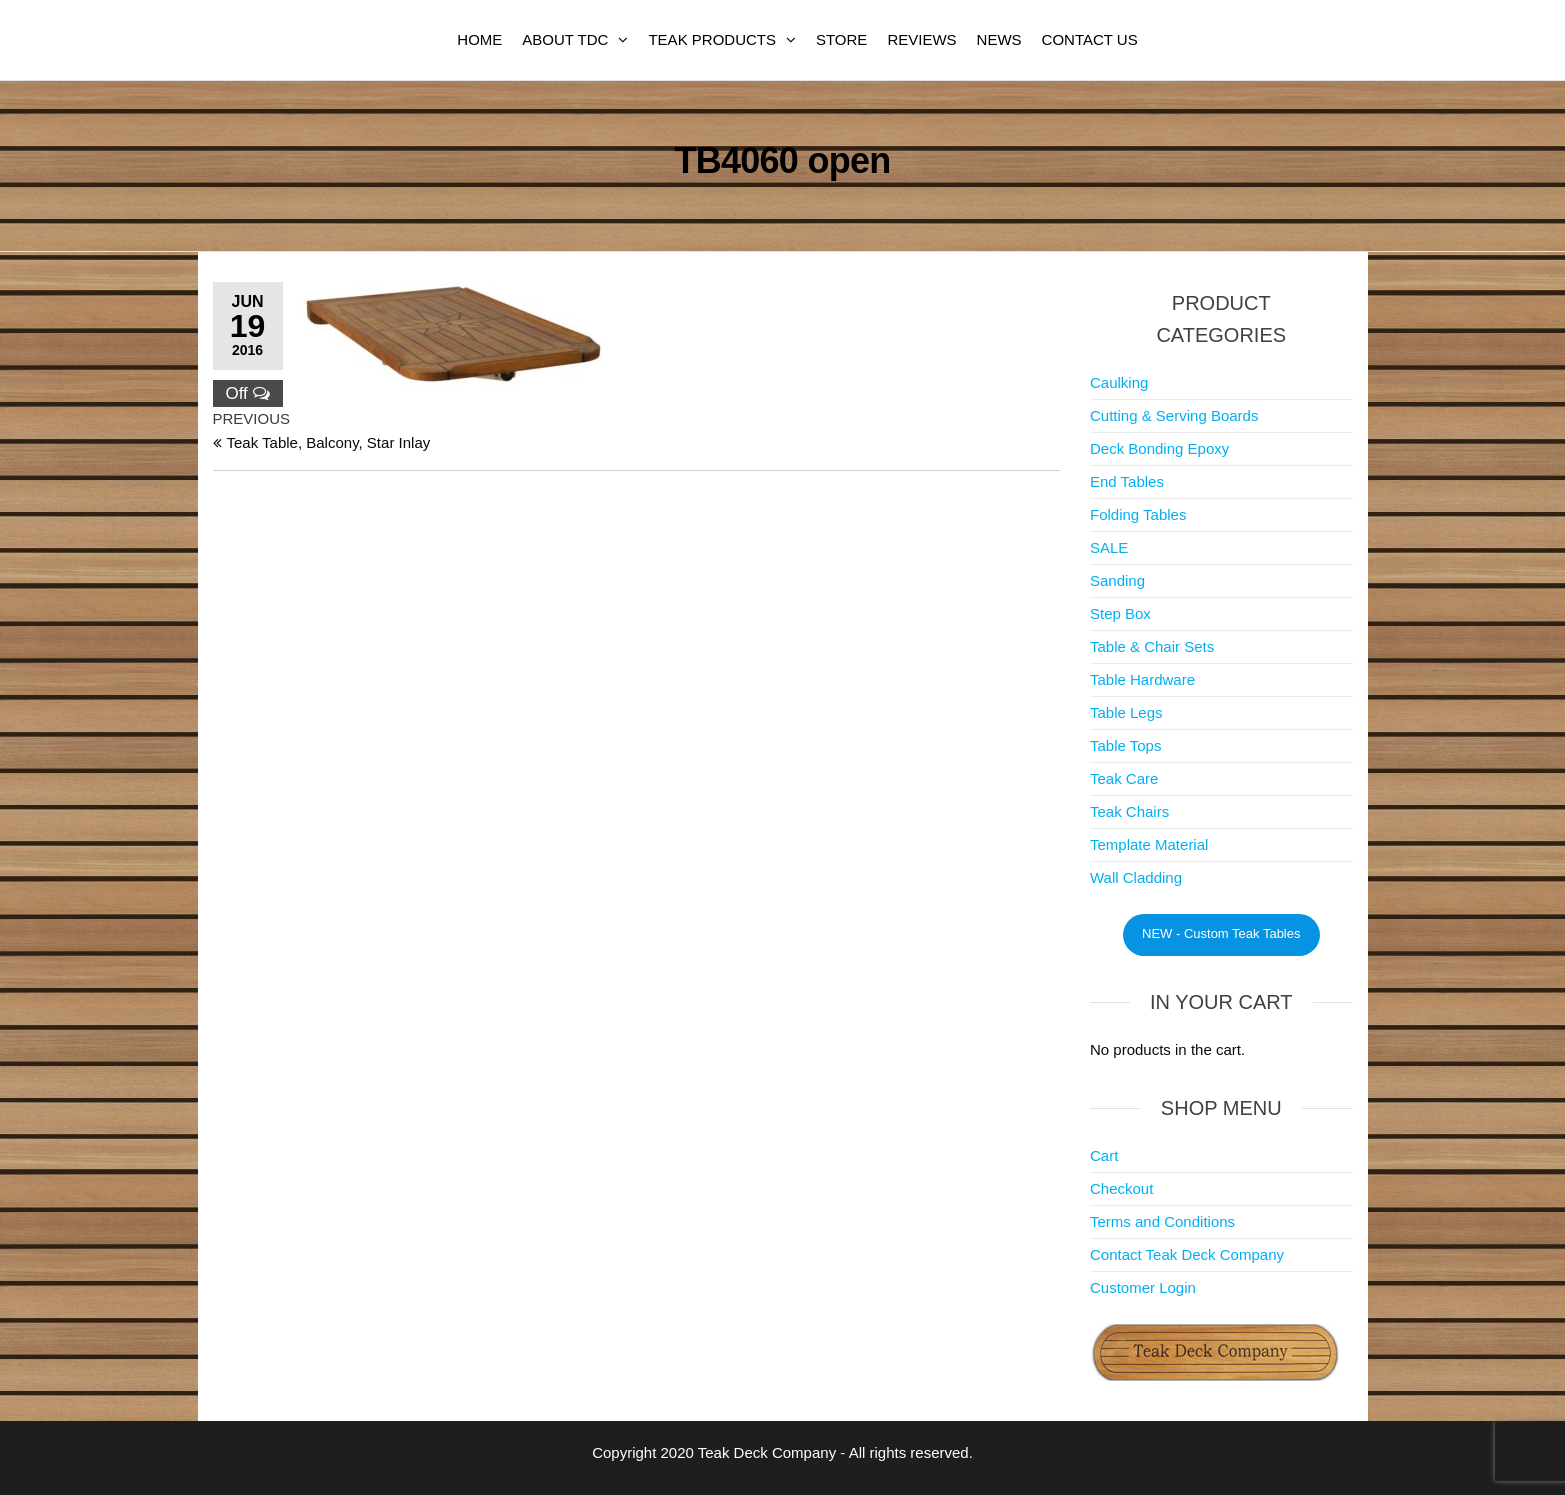 The width and height of the screenshot is (1565, 1495). What do you see at coordinates (1119, 382) in the screenshot?
I see `Caulking` at bounding box center [1119, 382].